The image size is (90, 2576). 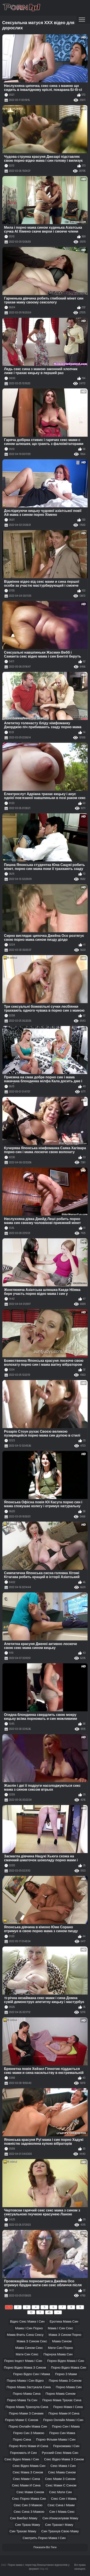 I want to click on секс мати син, so click(x=60, y=2492).